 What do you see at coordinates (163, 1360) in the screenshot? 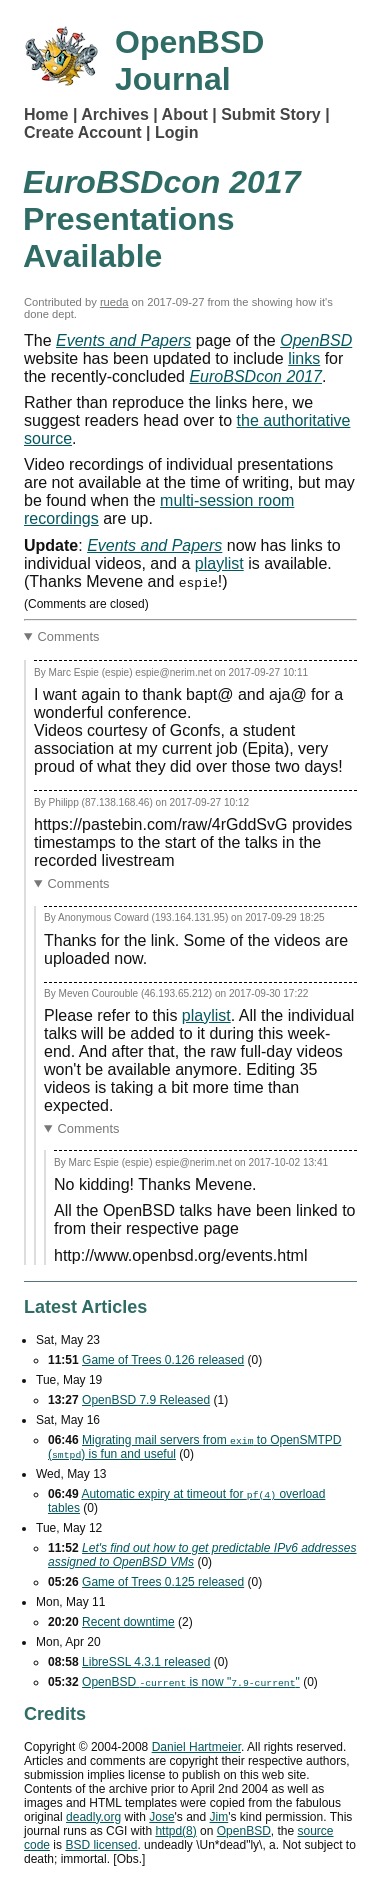
I see `Game of Trees 0.126 released` at bounding box center [163, 1360].